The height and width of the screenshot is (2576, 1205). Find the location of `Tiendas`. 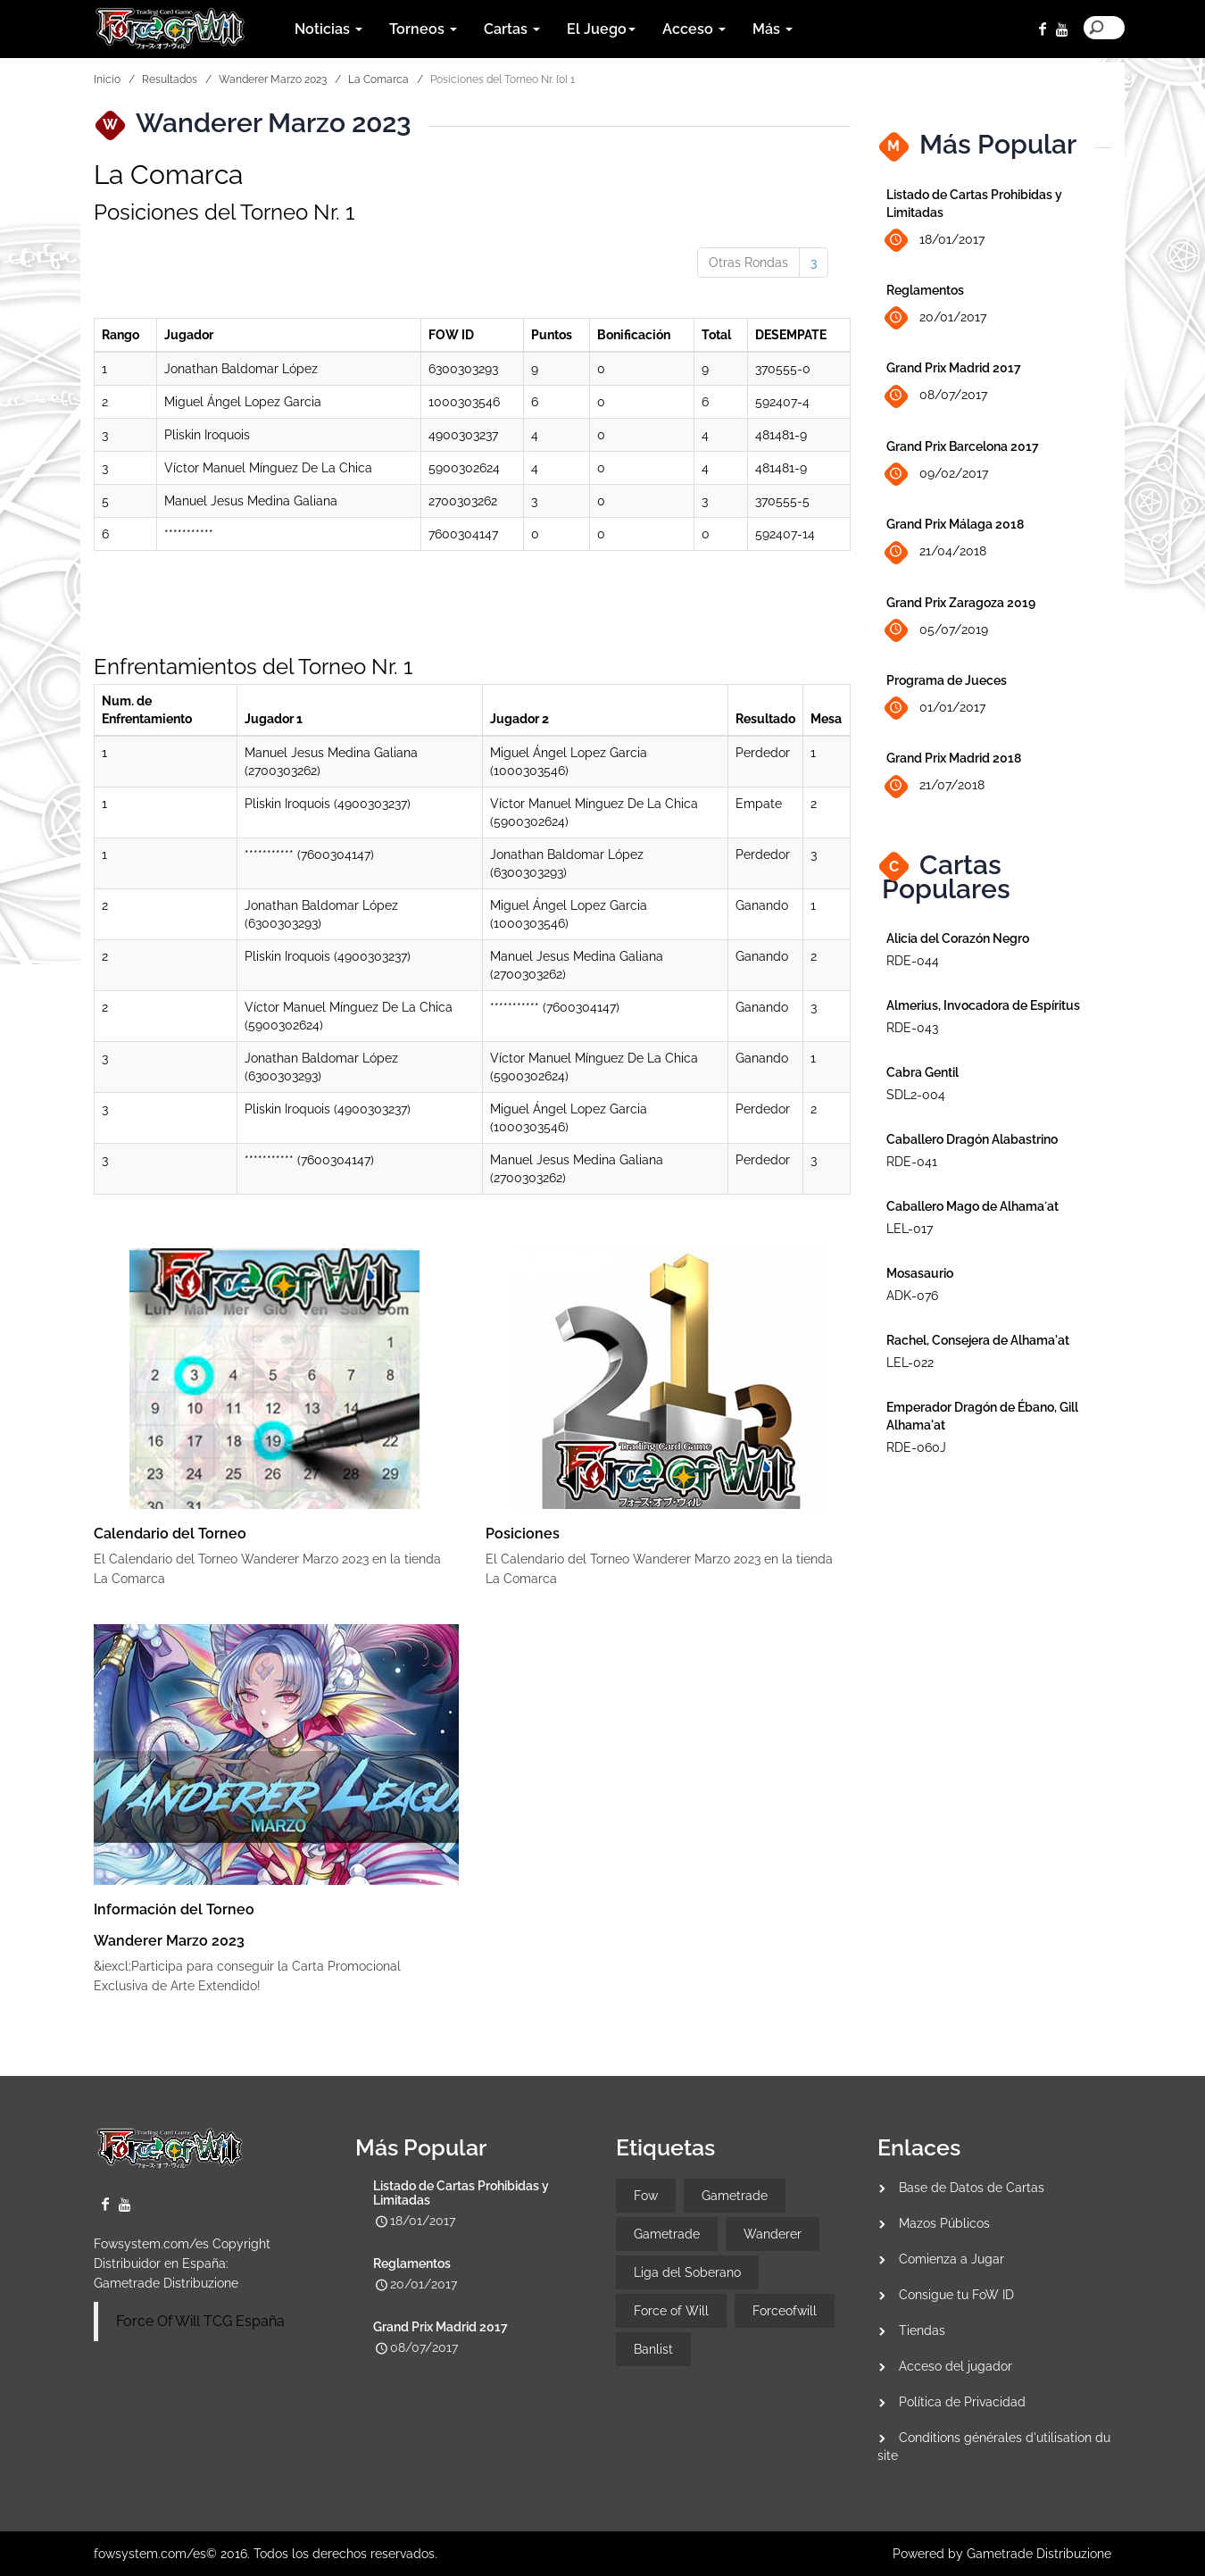

Tiendas is located at coordinates (922, 2330).